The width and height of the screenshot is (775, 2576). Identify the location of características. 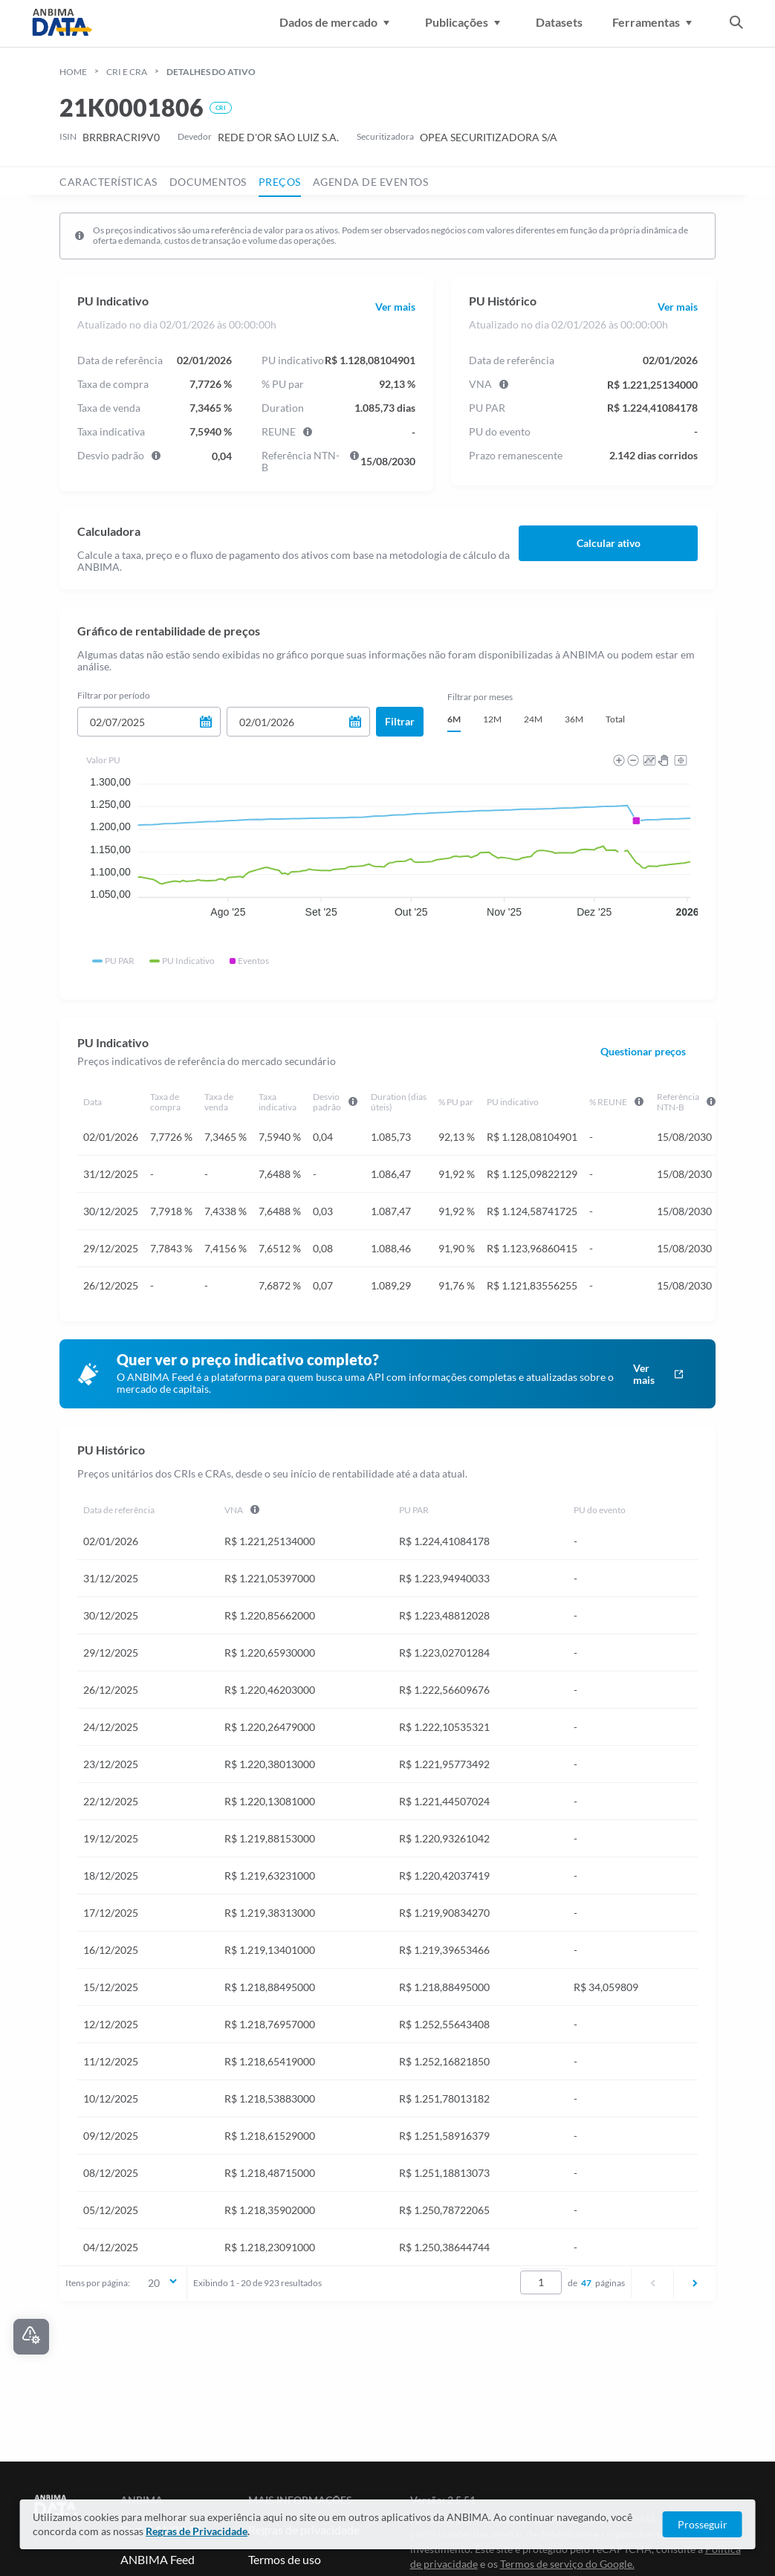
(108, 181).